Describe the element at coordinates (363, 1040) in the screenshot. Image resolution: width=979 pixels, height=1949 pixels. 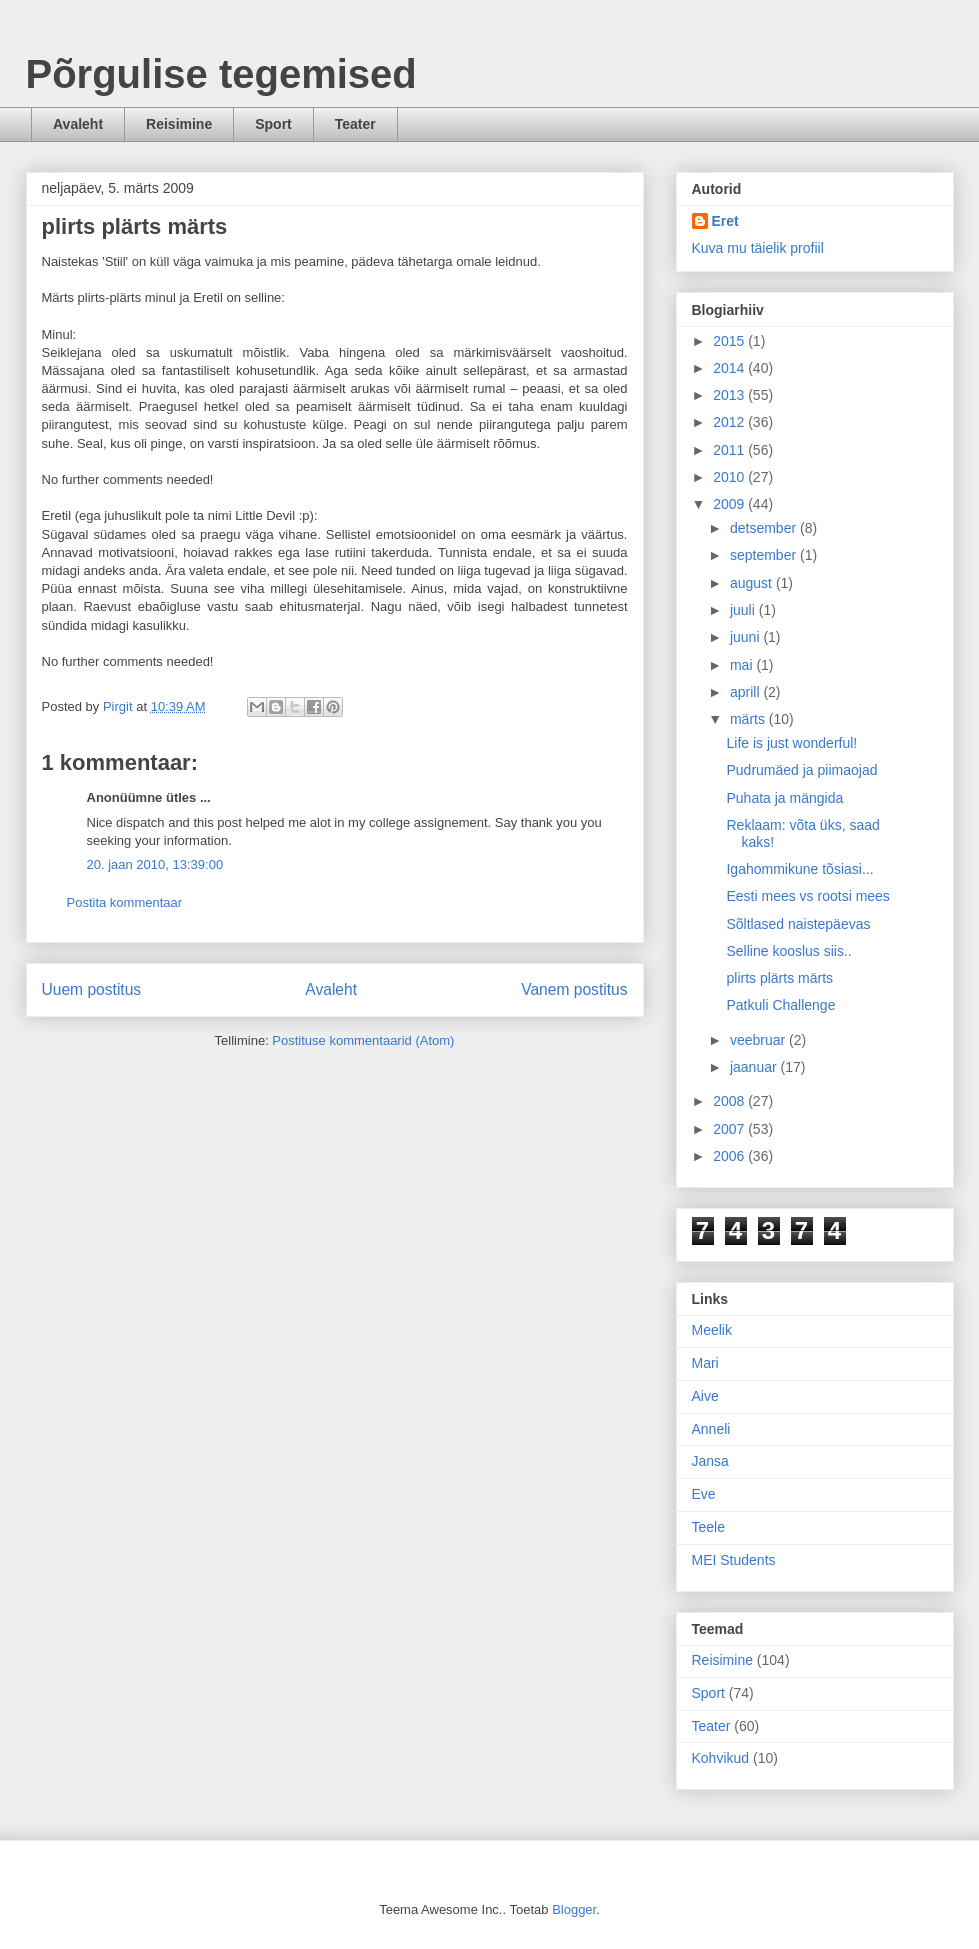
I see `Postituse kommentaarid (Atom)` at that location.